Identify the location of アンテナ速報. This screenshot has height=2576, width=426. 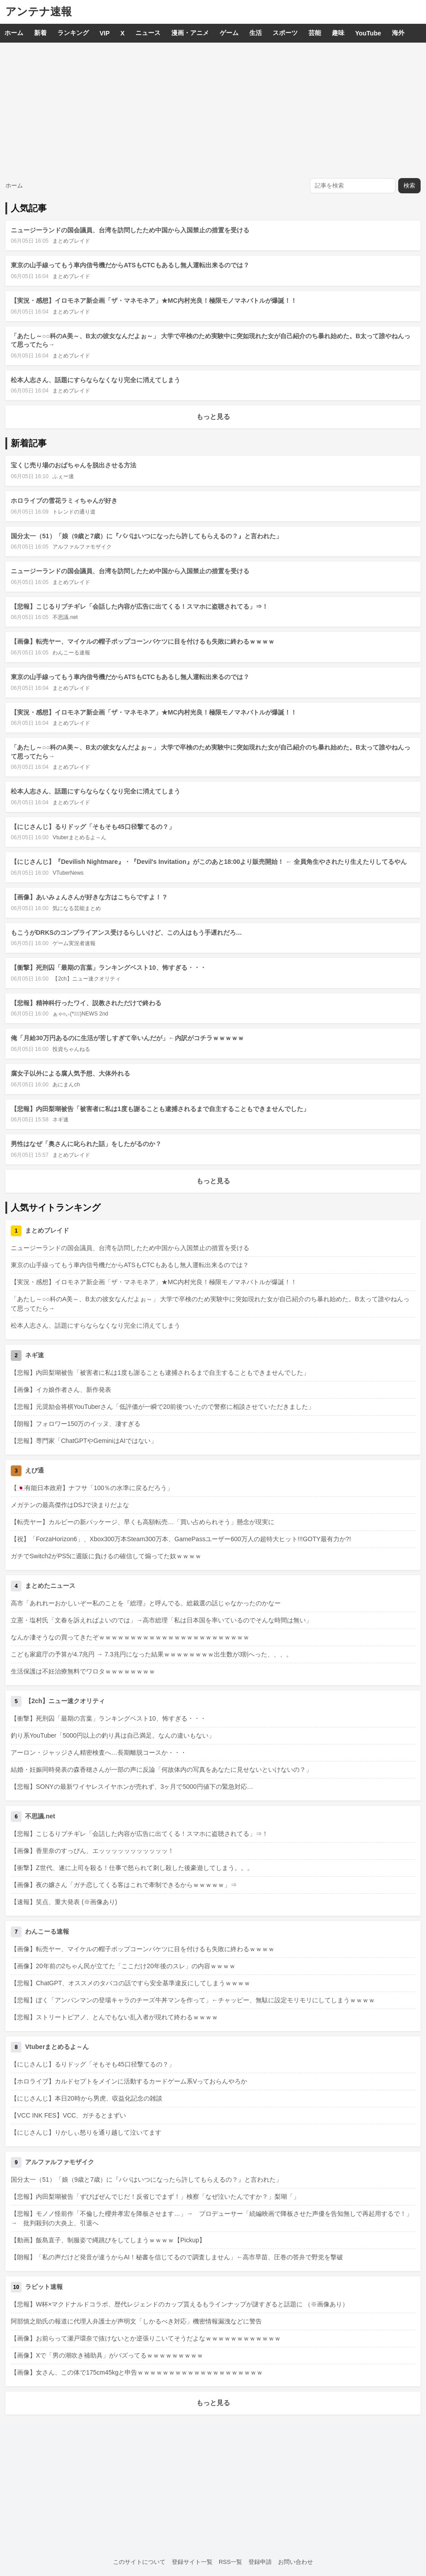
(38, 11).